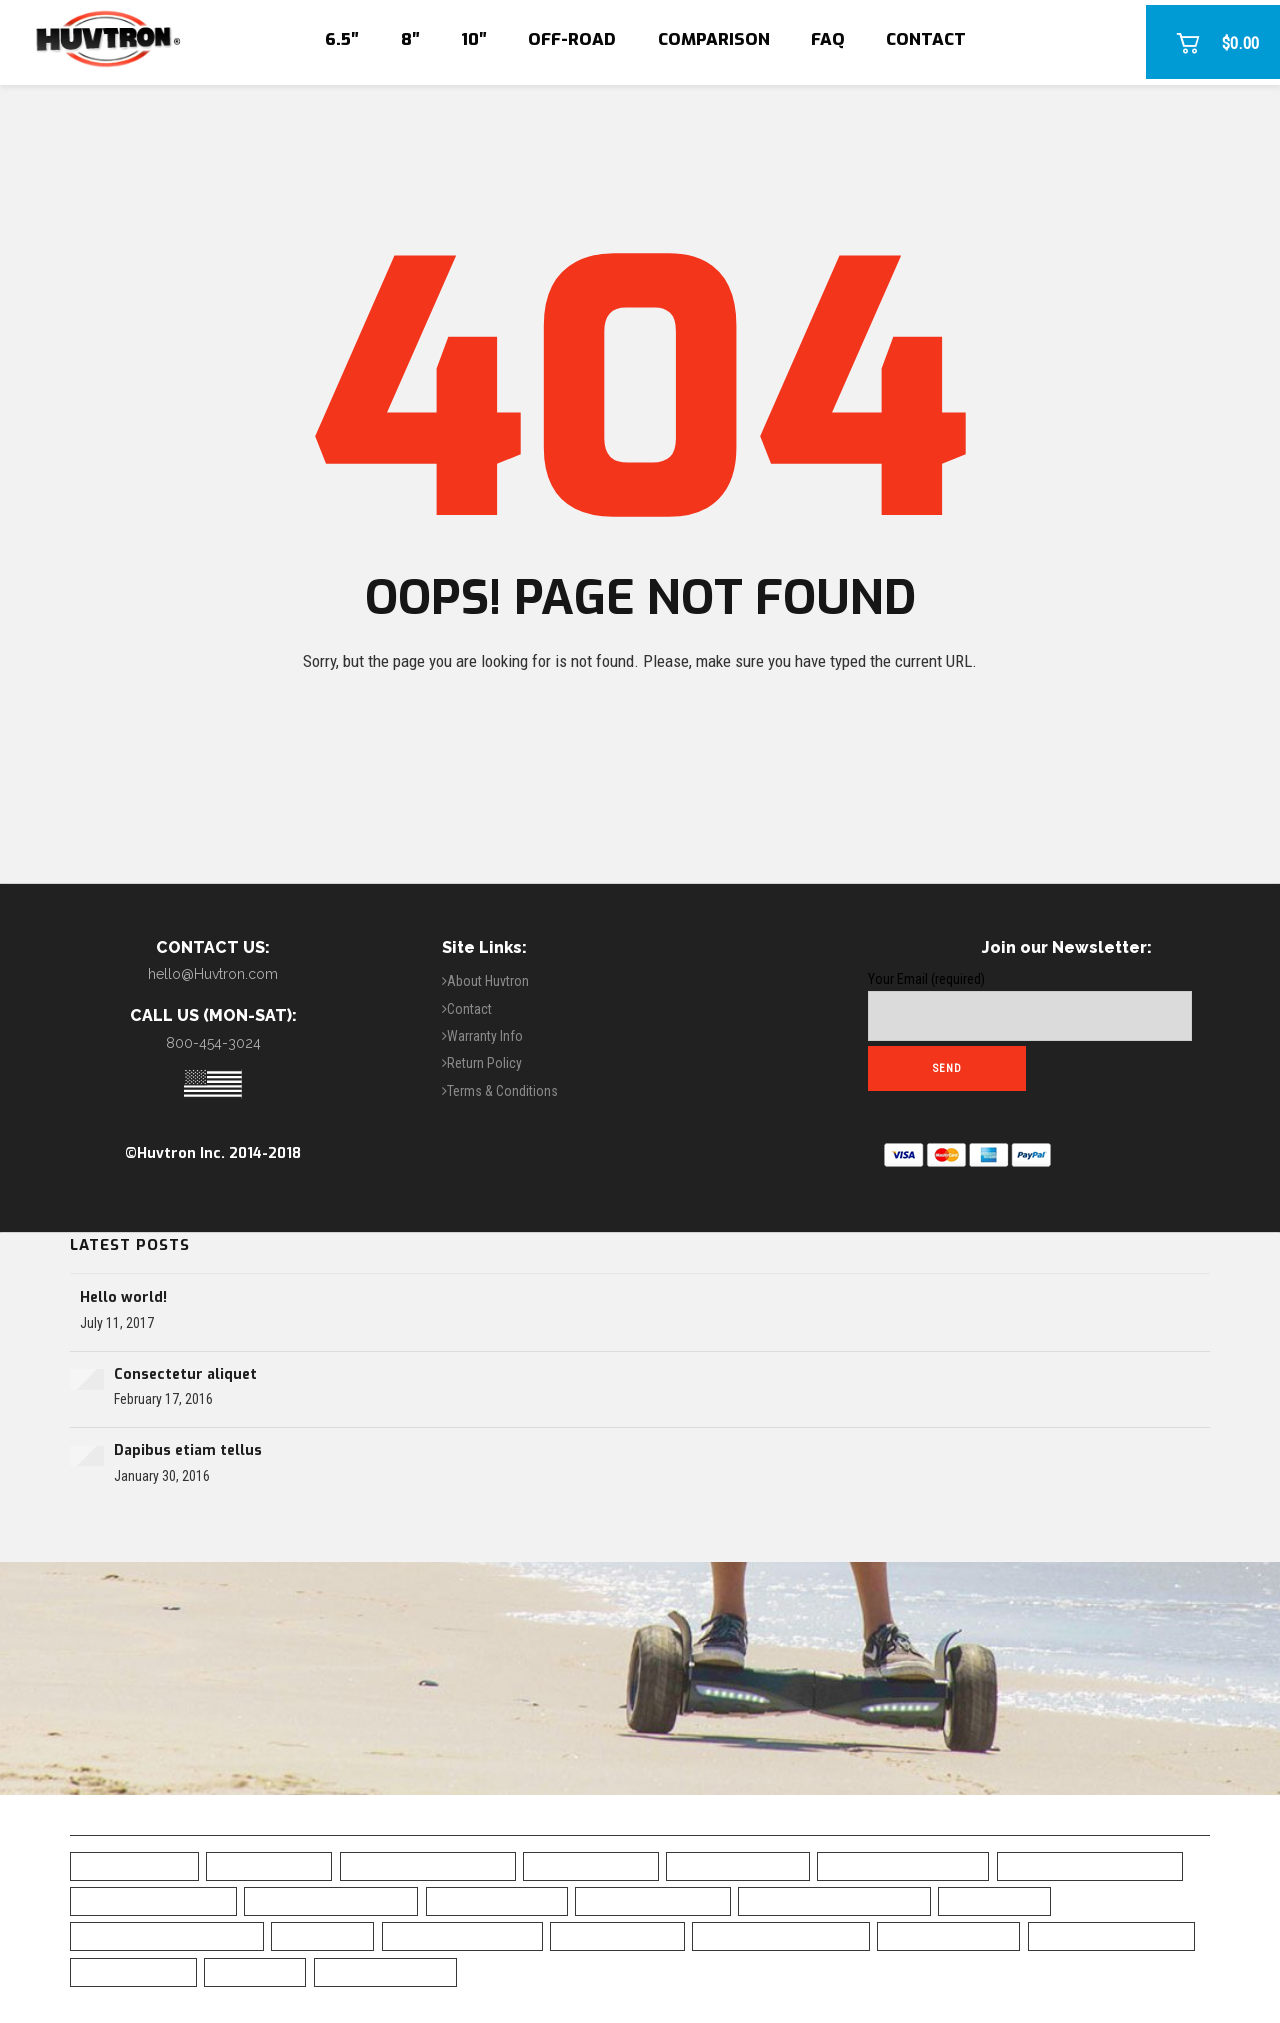  What do you see at coordinates (485, 1036) in the screenshot?
I see `Warranty Info` at bounding box center [485, 1036].